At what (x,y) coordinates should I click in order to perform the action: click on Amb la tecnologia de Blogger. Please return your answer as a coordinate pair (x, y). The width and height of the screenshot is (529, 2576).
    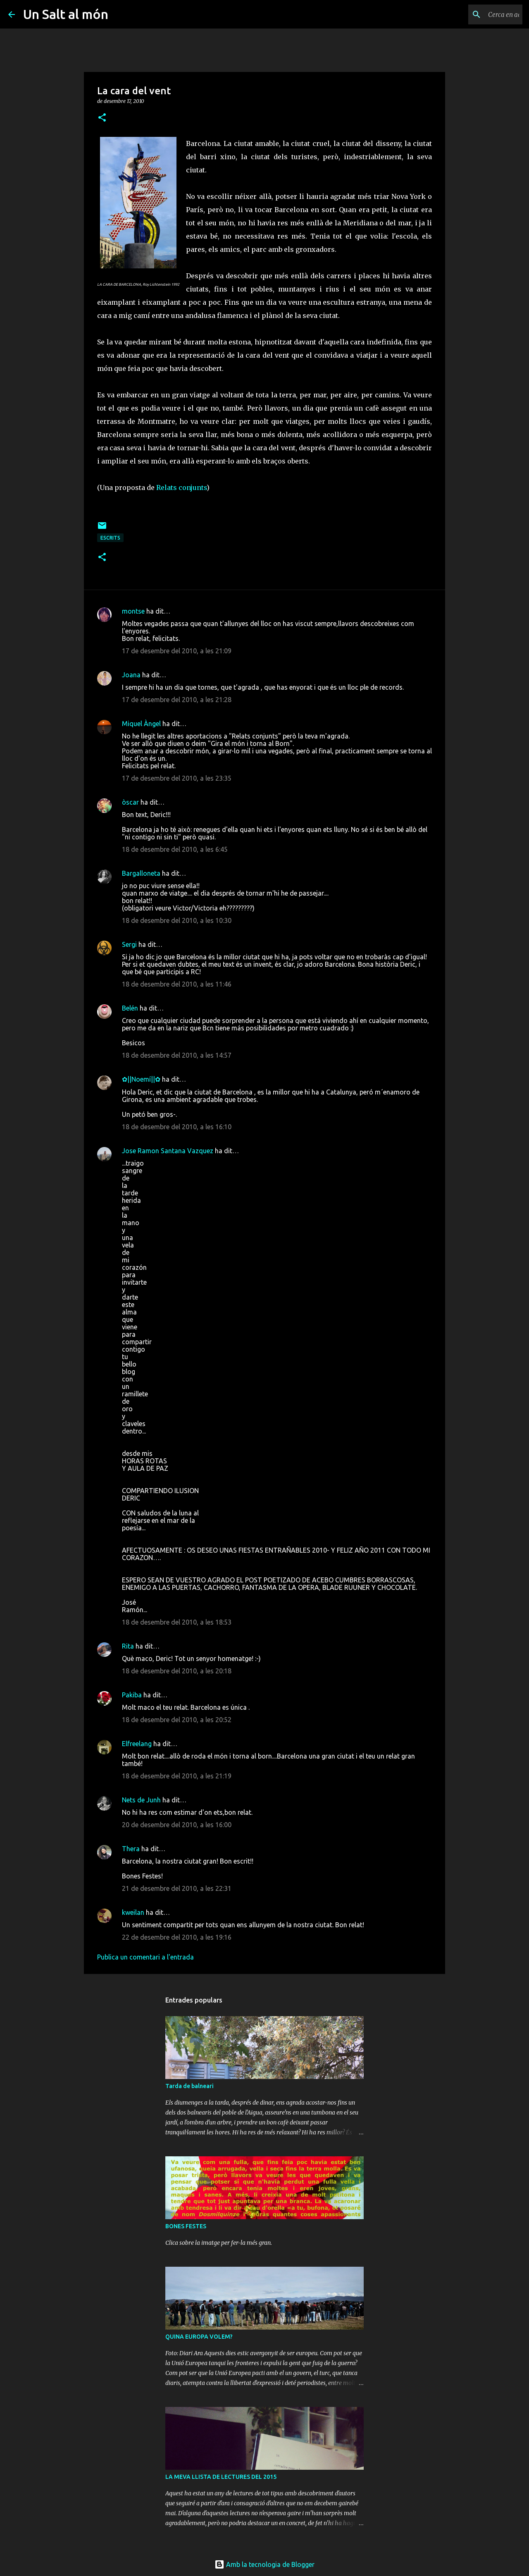
    Looking at the image, I should click on (264, 2564).